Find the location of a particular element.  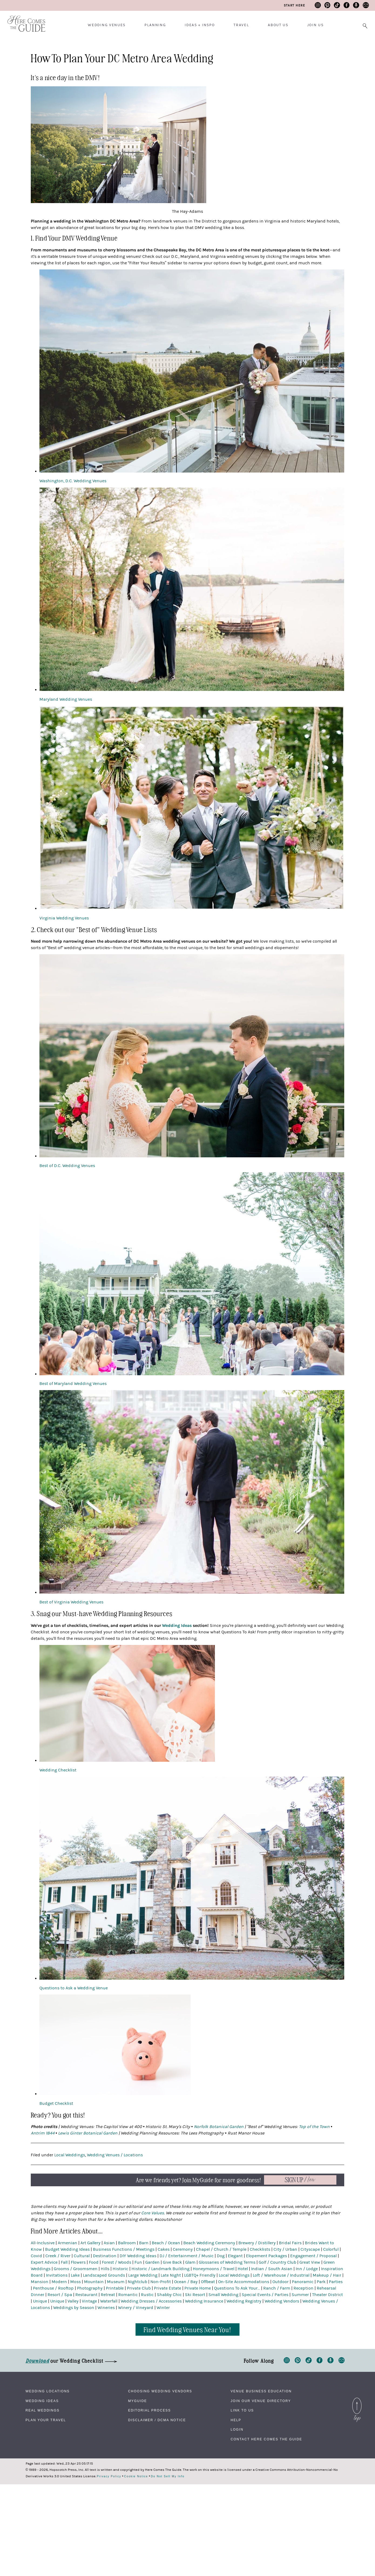

City / Urban is located at coordinates (285, 2249).